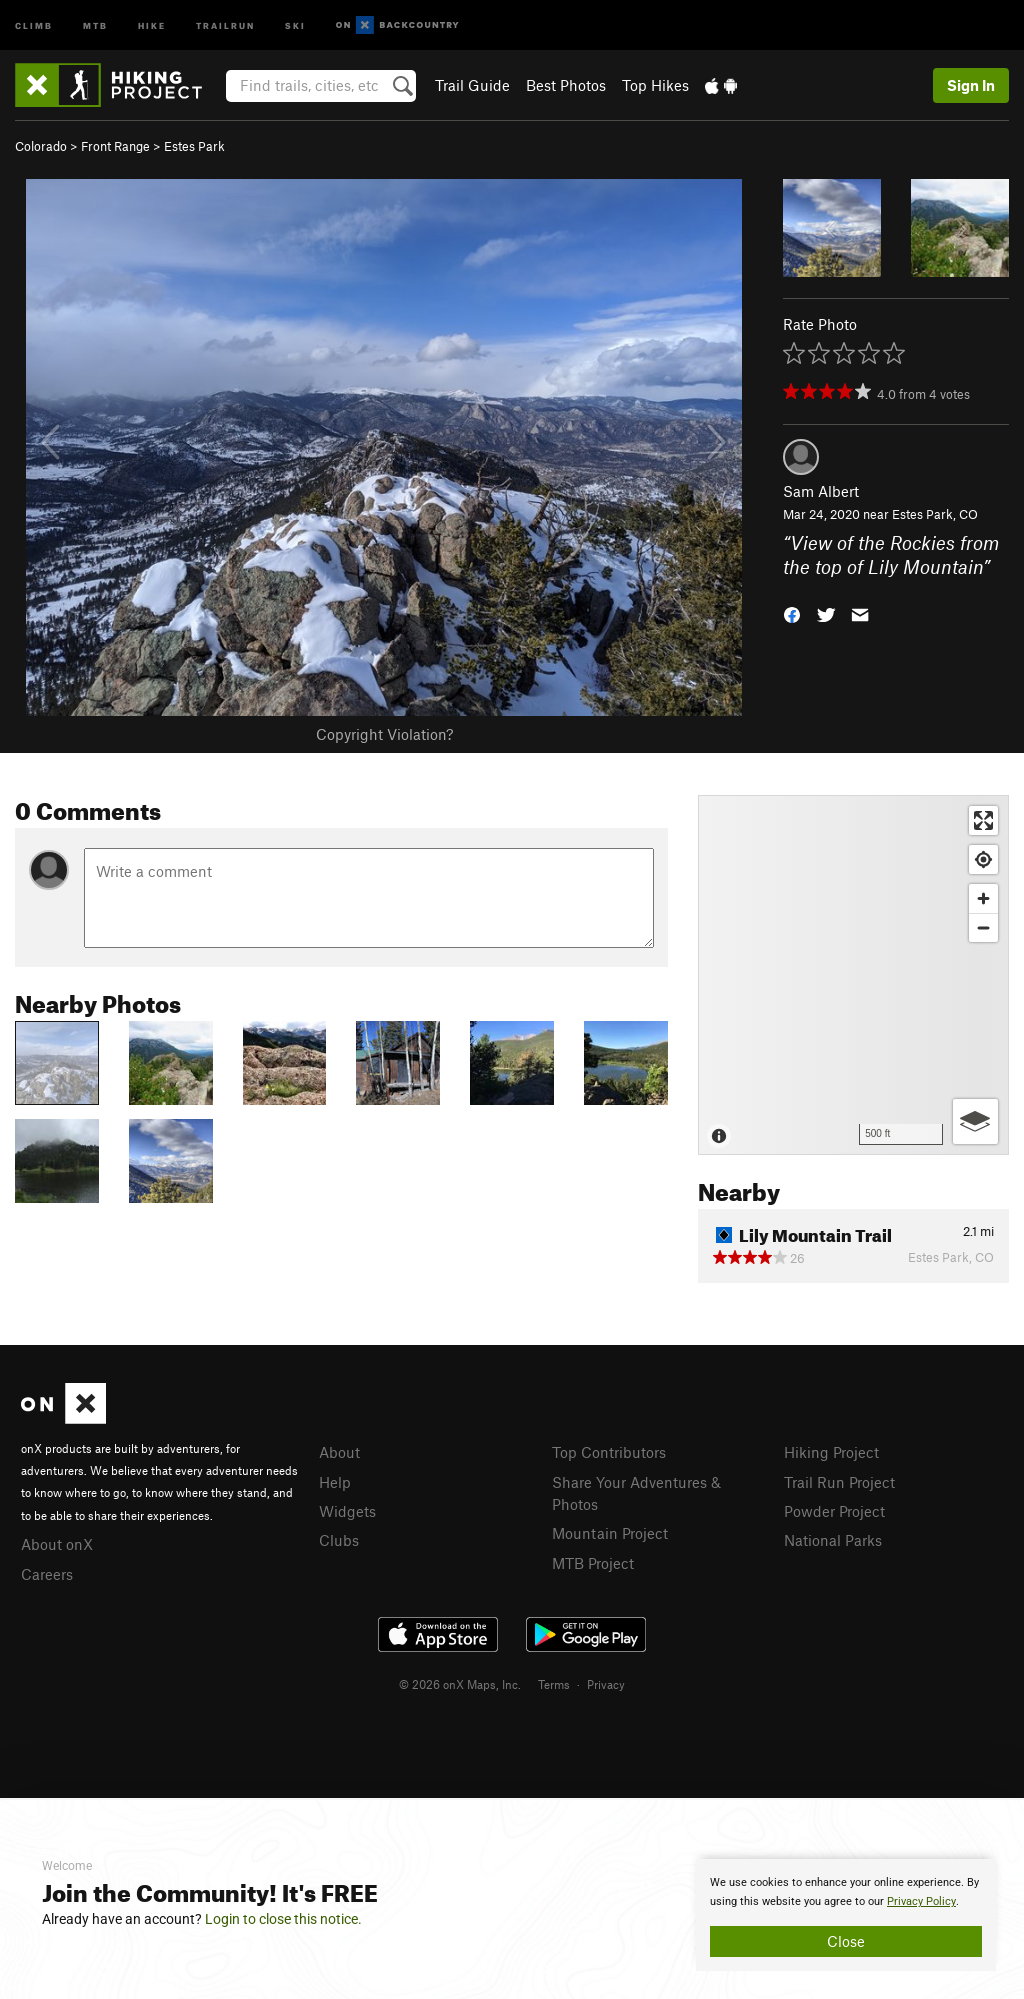  What do you see at coordinates (34, 24) in the screenshot?
I see `Climb` at bounding box center [34, 24].